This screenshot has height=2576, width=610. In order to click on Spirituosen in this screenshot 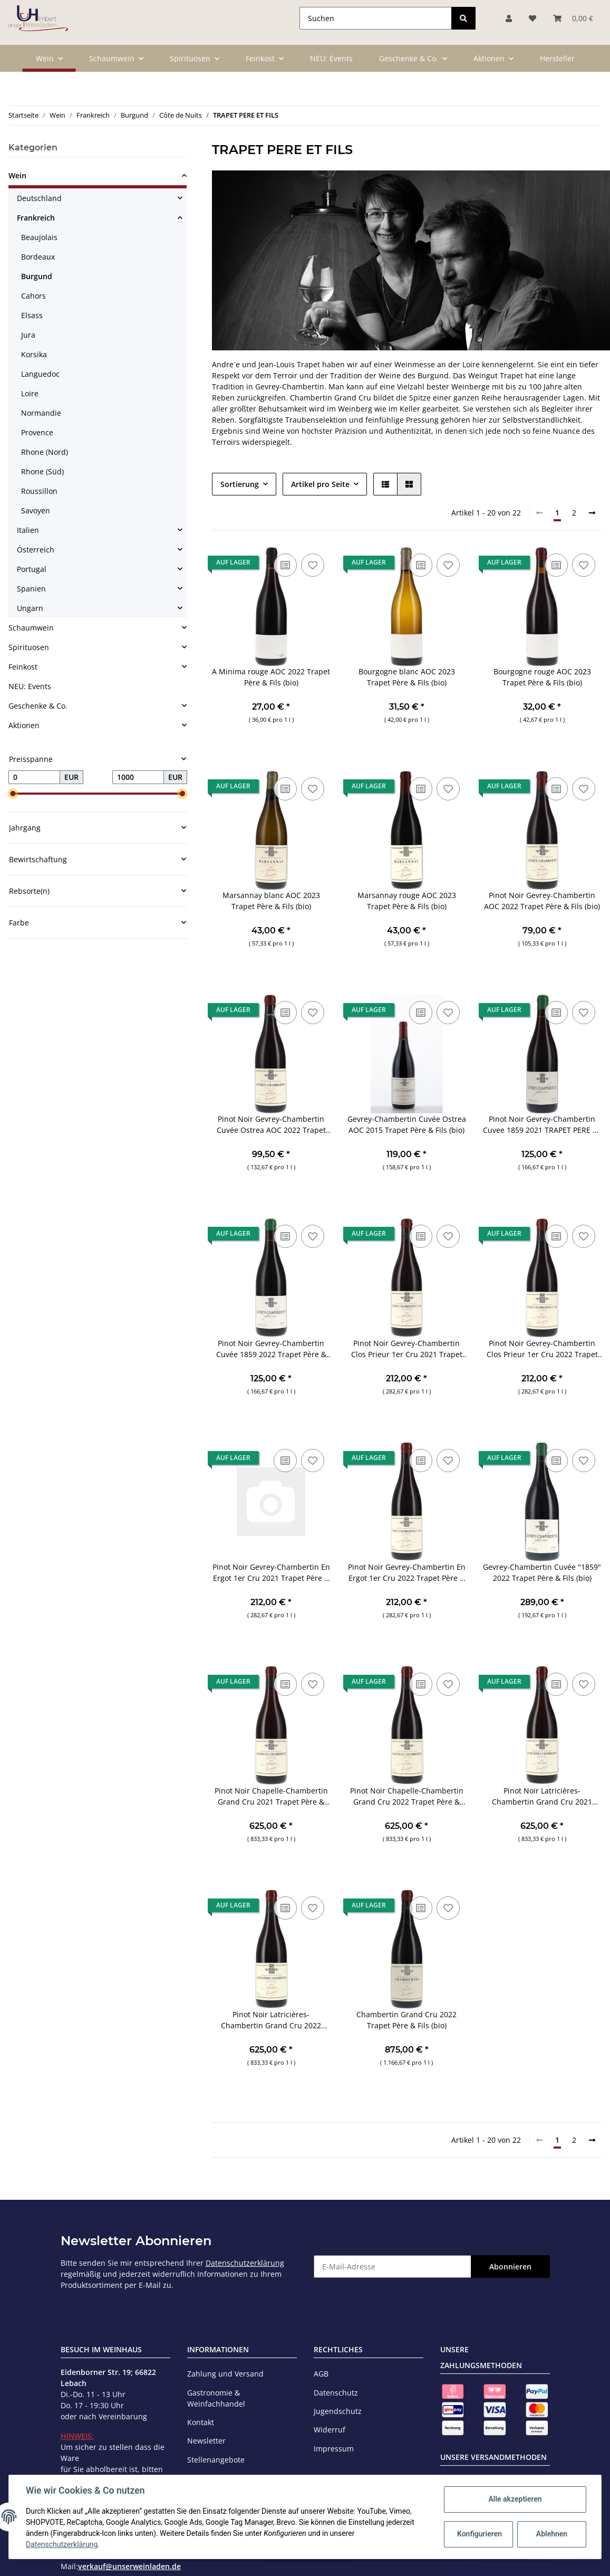, I will do `click(28, 647)`.